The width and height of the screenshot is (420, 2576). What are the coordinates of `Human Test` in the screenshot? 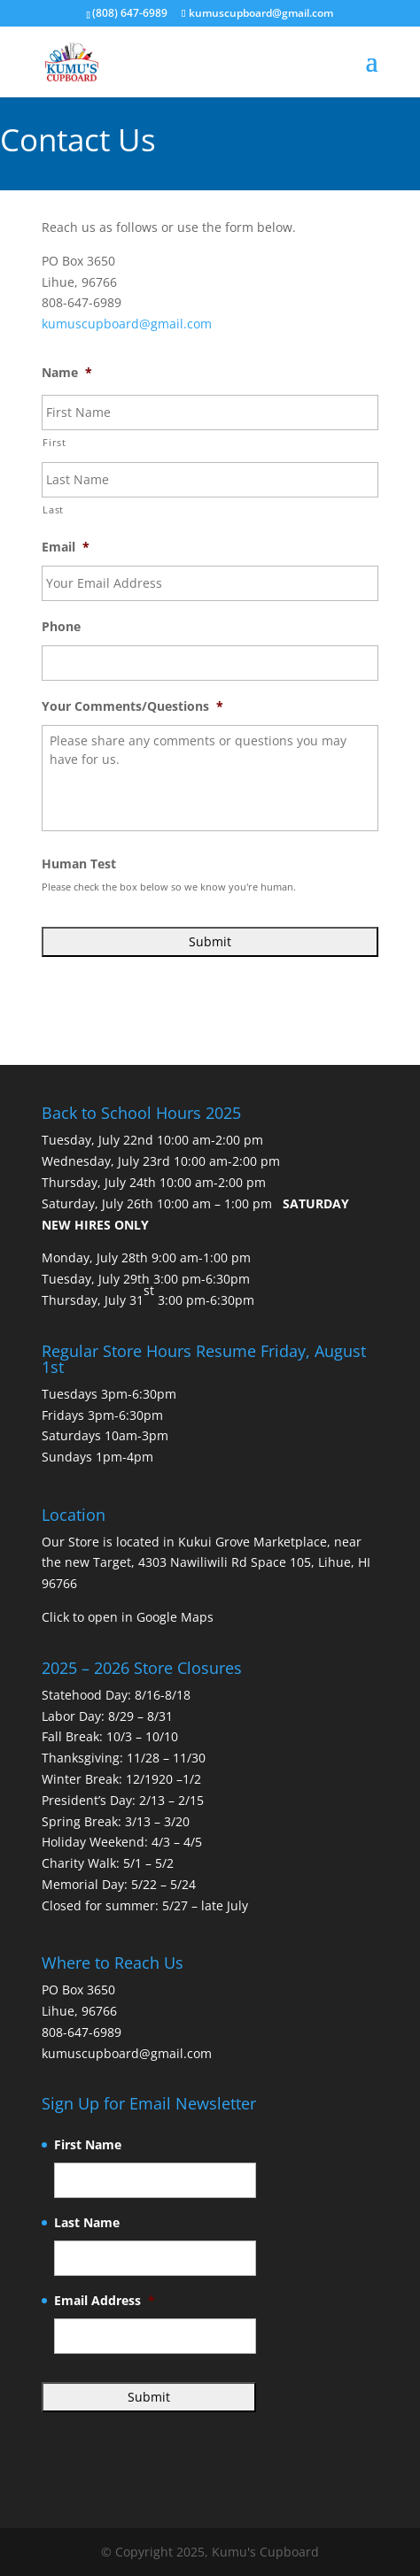 It's located at (79, 864).